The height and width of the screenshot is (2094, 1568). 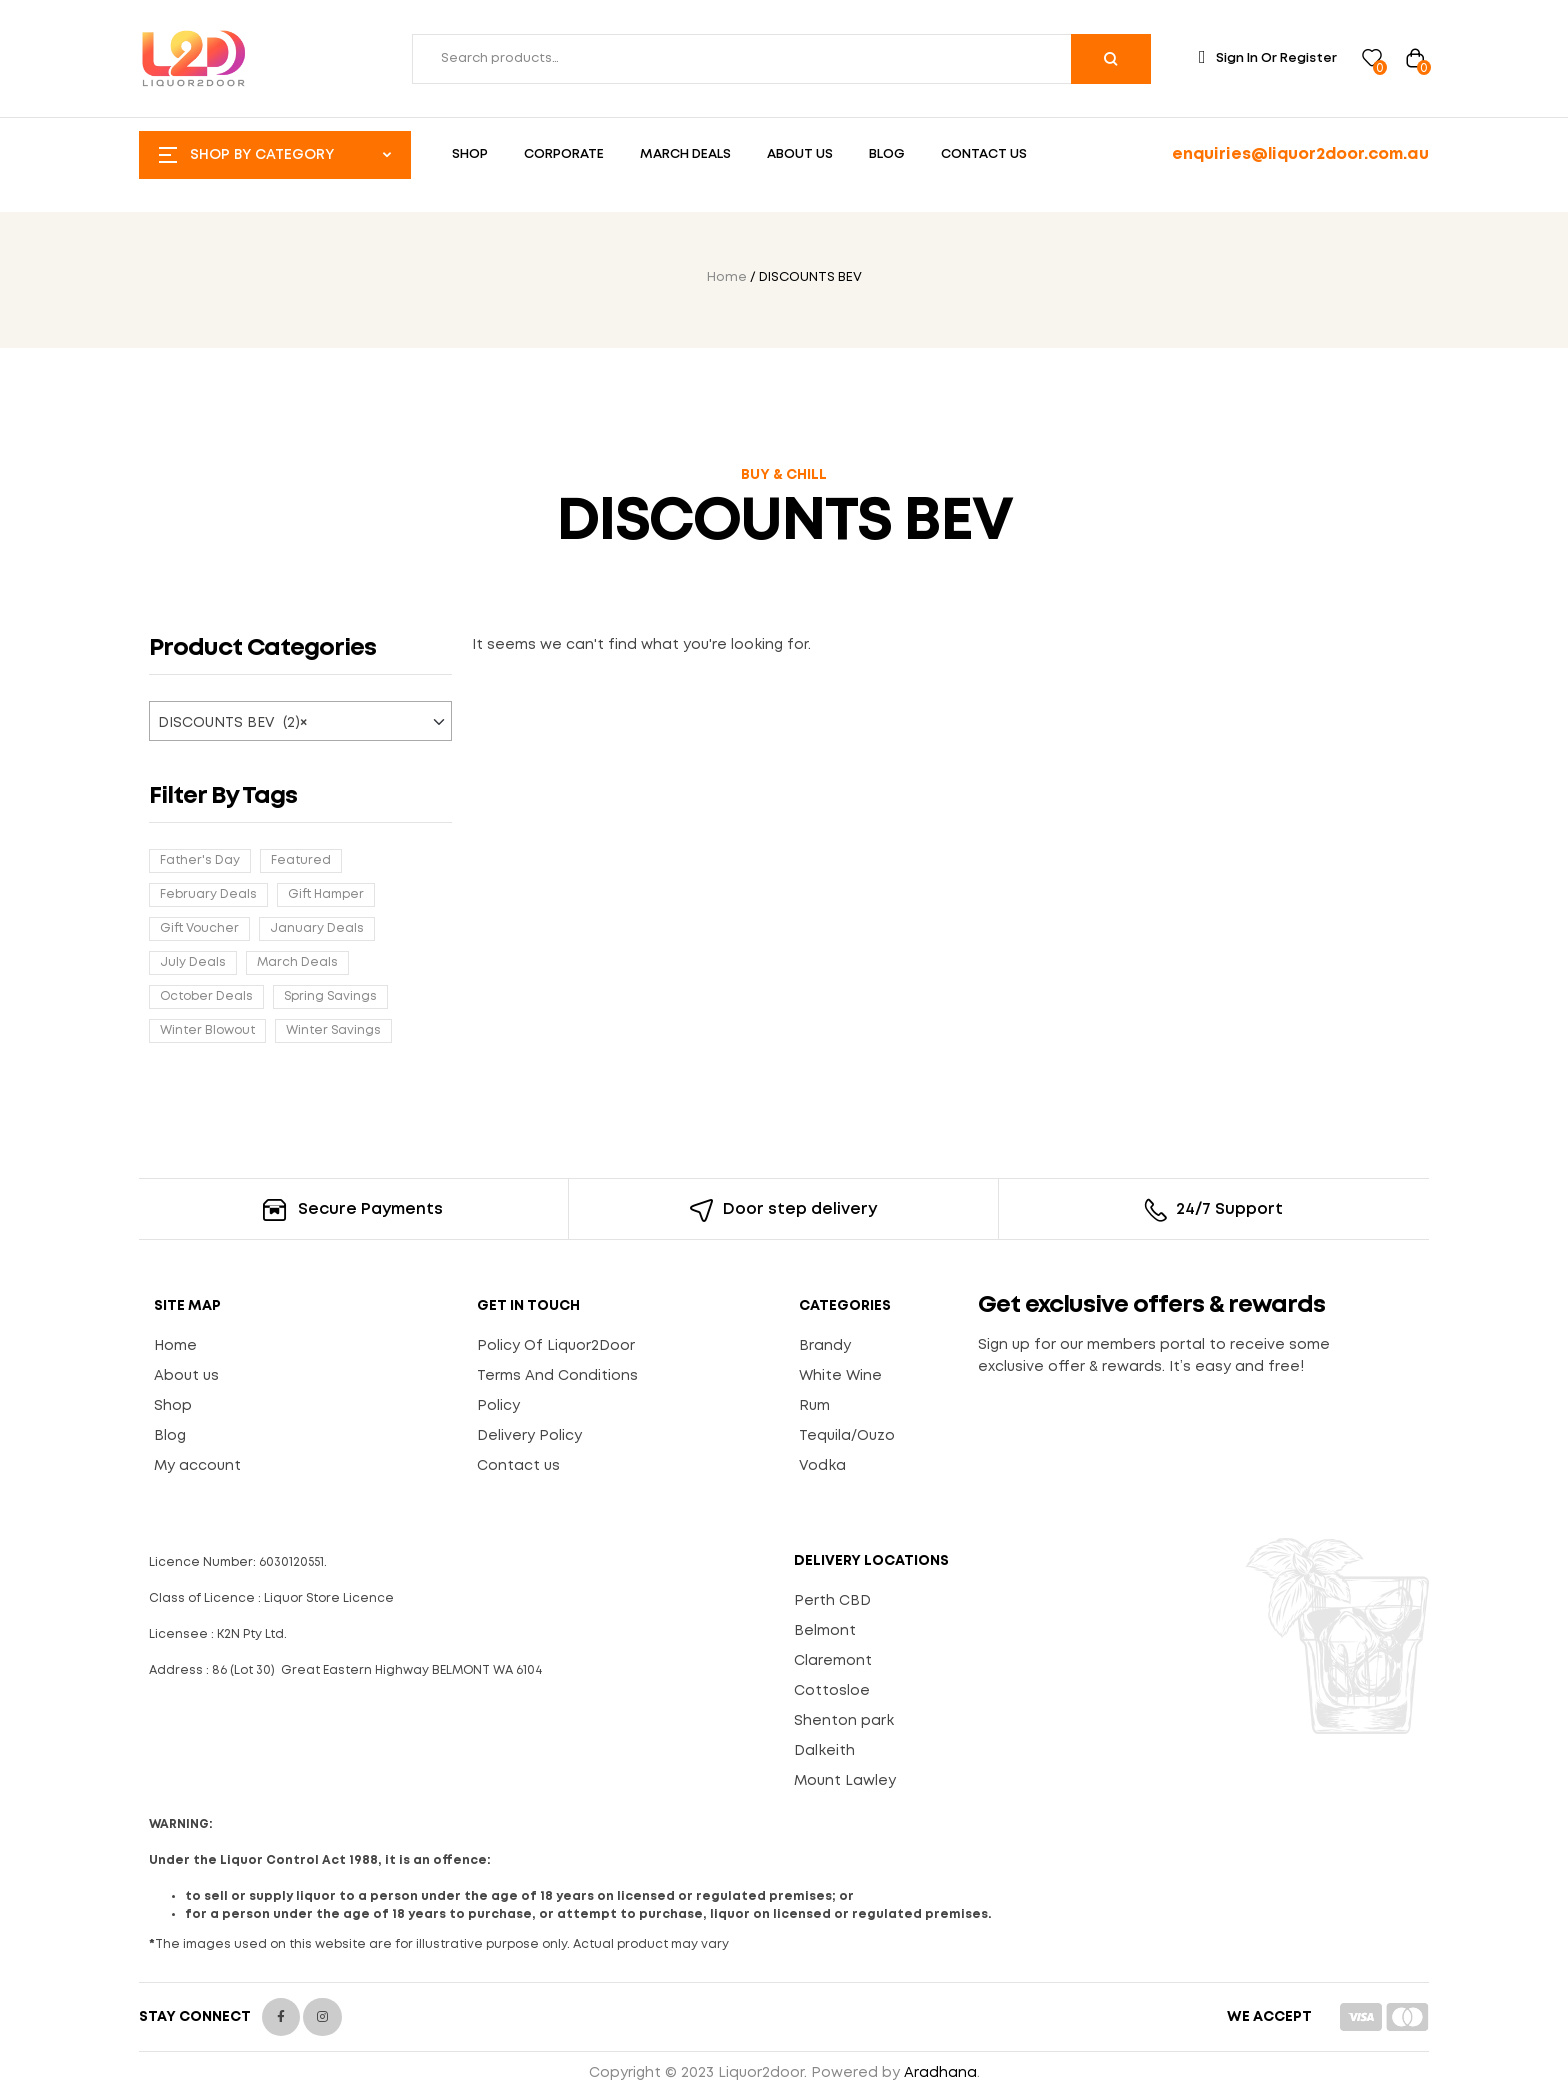 What do you see at coordinates (1300, 154) in the screenshot?
I see `enquiries@liquor2door.com.au` at bounding box center [1300, 154].